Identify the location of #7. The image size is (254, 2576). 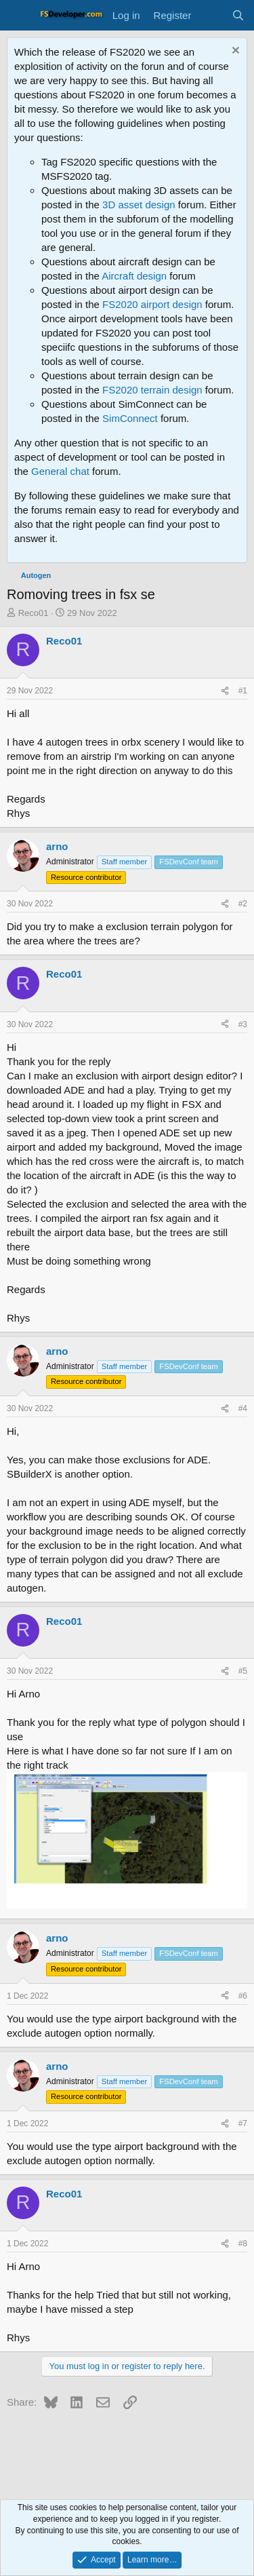
(242, 2123).